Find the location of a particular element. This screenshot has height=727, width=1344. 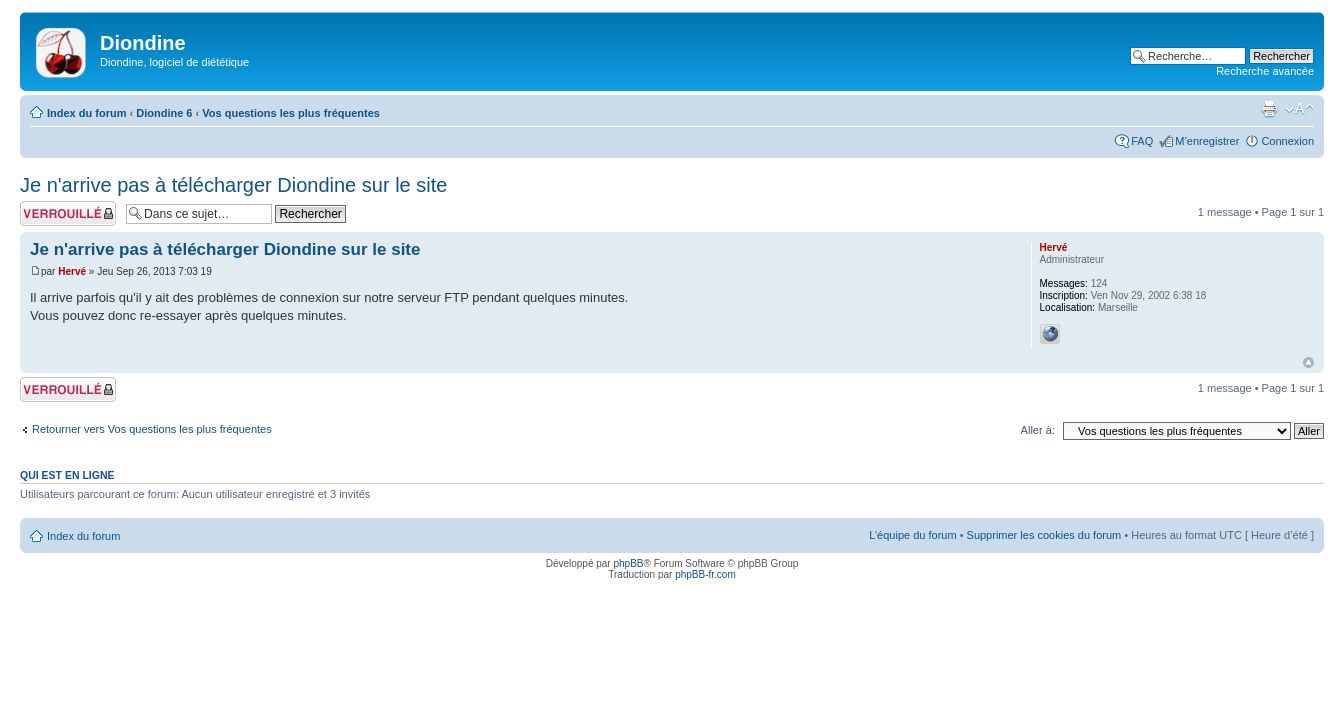

Je n'arrive pas à télécharger Diondine sur le site is located at coordinates (233, 185).